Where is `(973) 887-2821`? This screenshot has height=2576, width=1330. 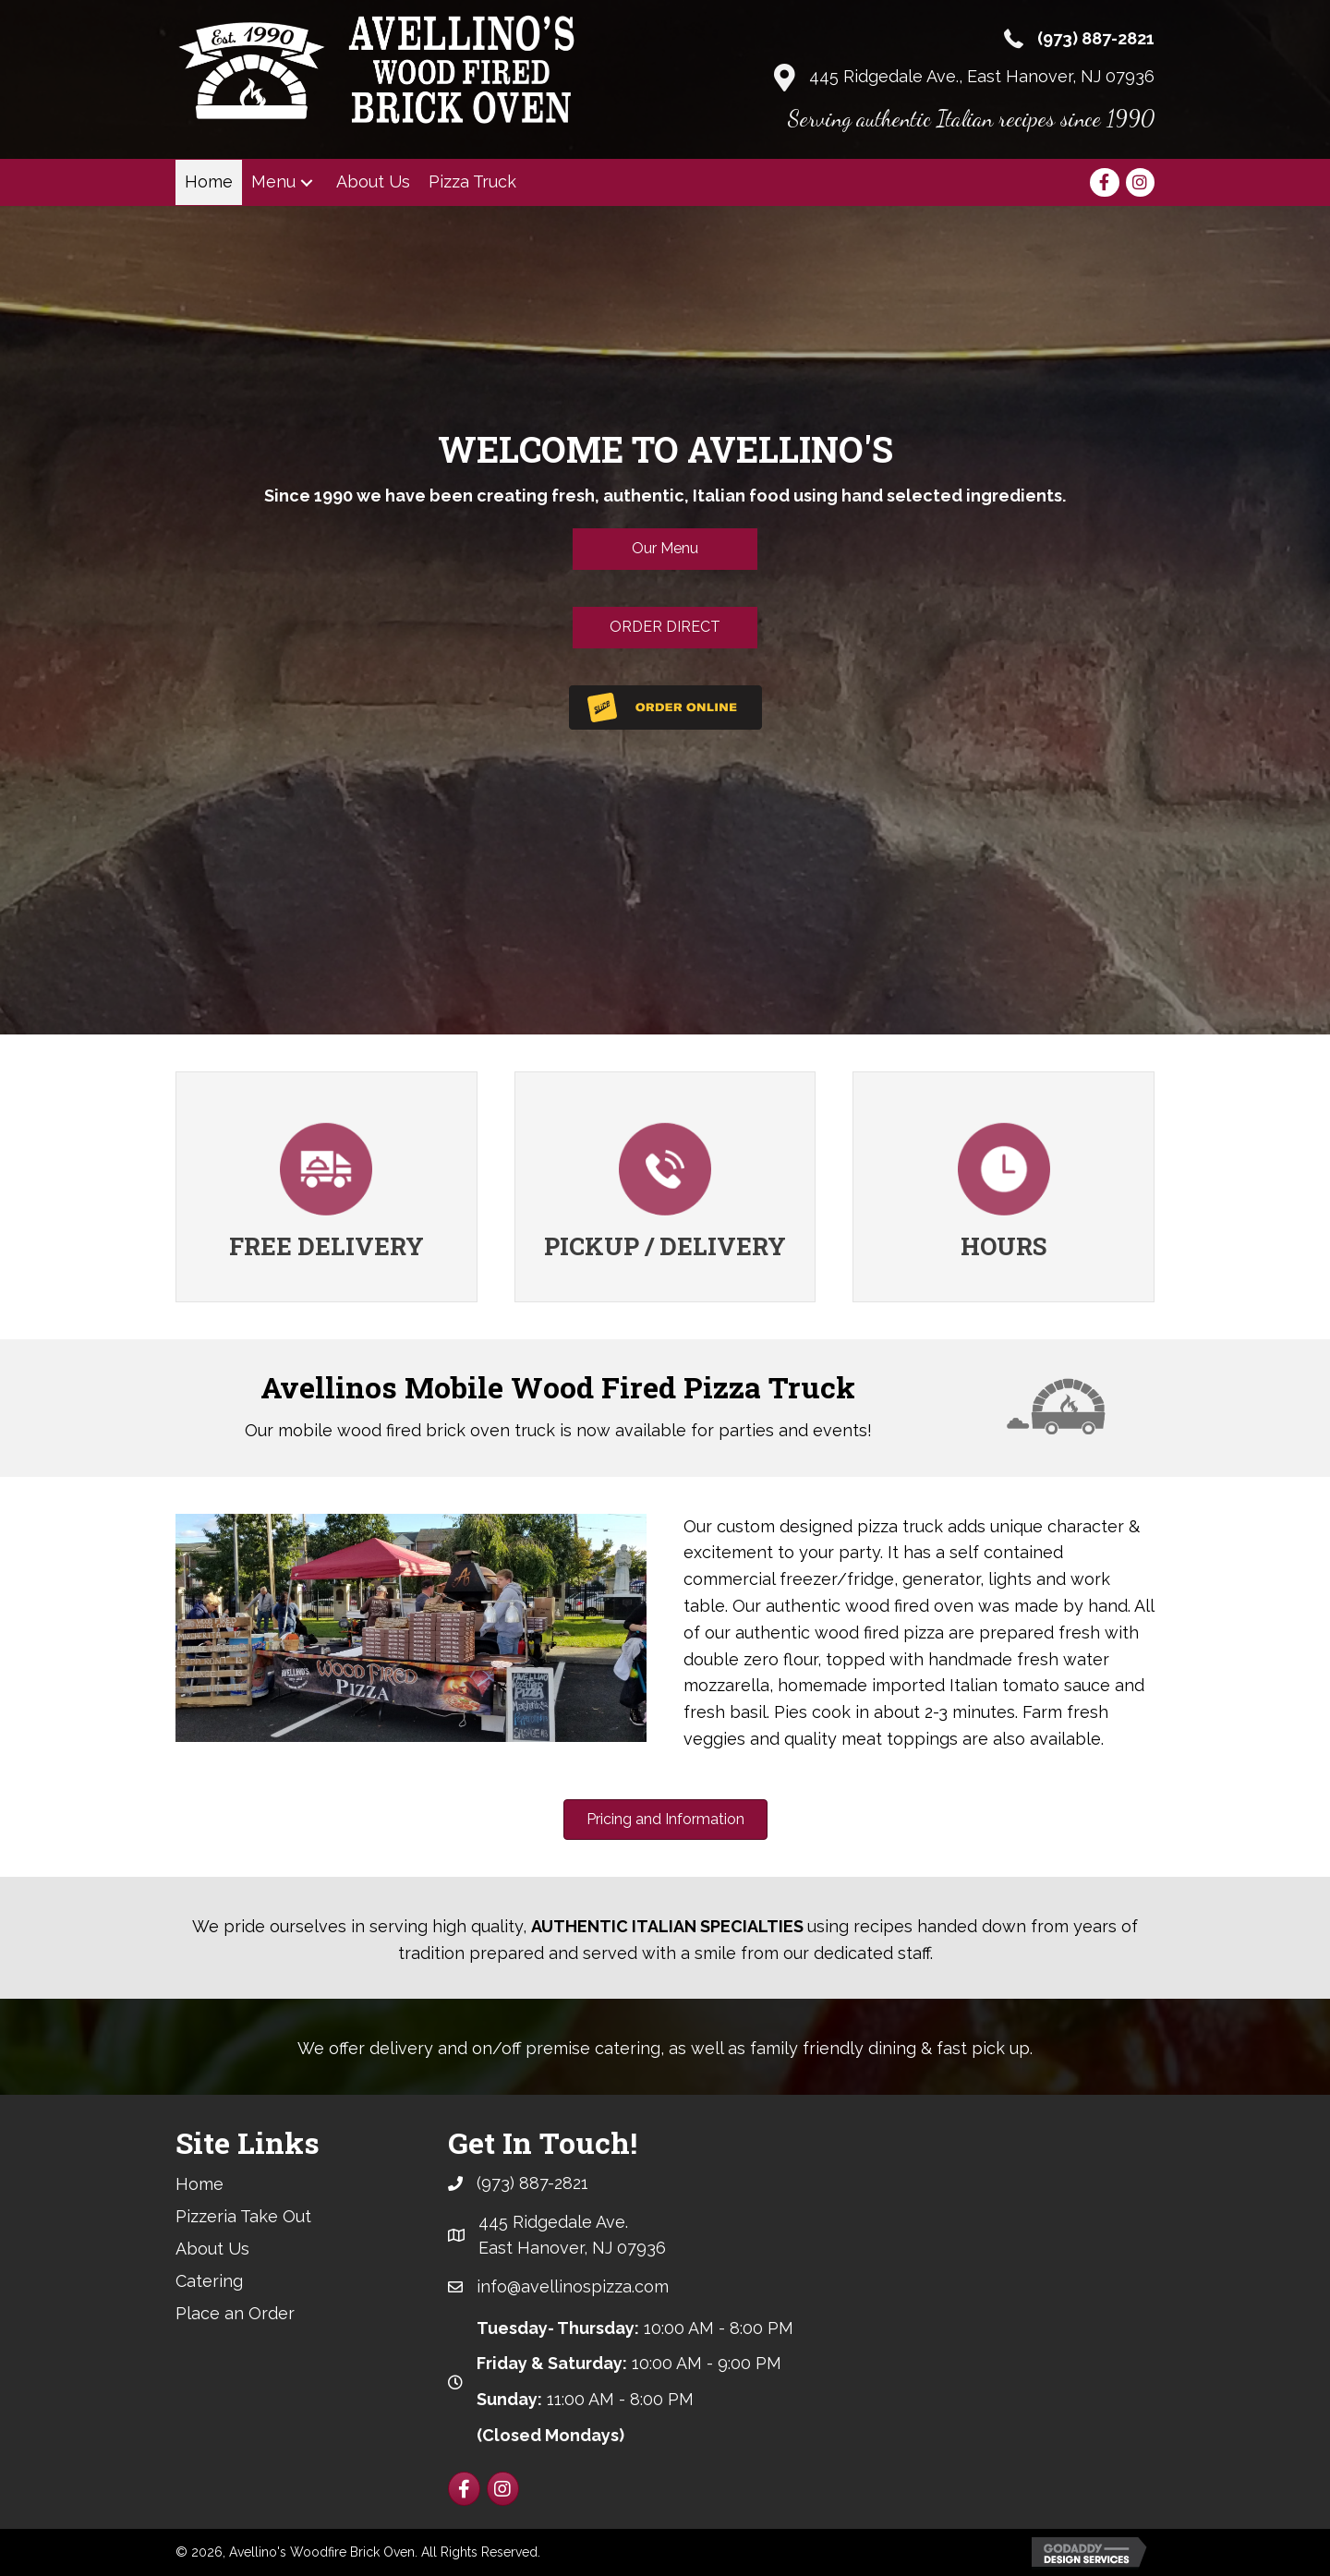 (973) 887-2821 is located at coordinates (1096, 38).